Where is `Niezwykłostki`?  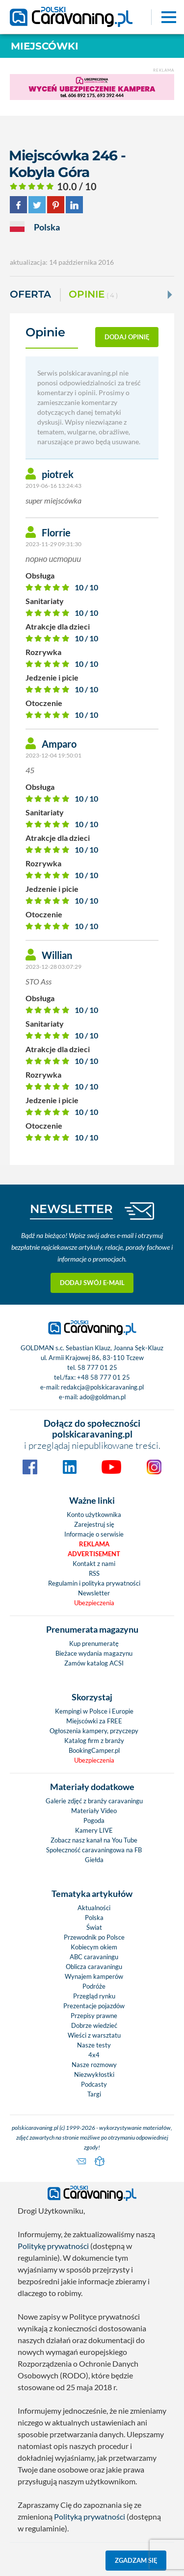
Niezwykłostki is located at coordinates (94, 2074).